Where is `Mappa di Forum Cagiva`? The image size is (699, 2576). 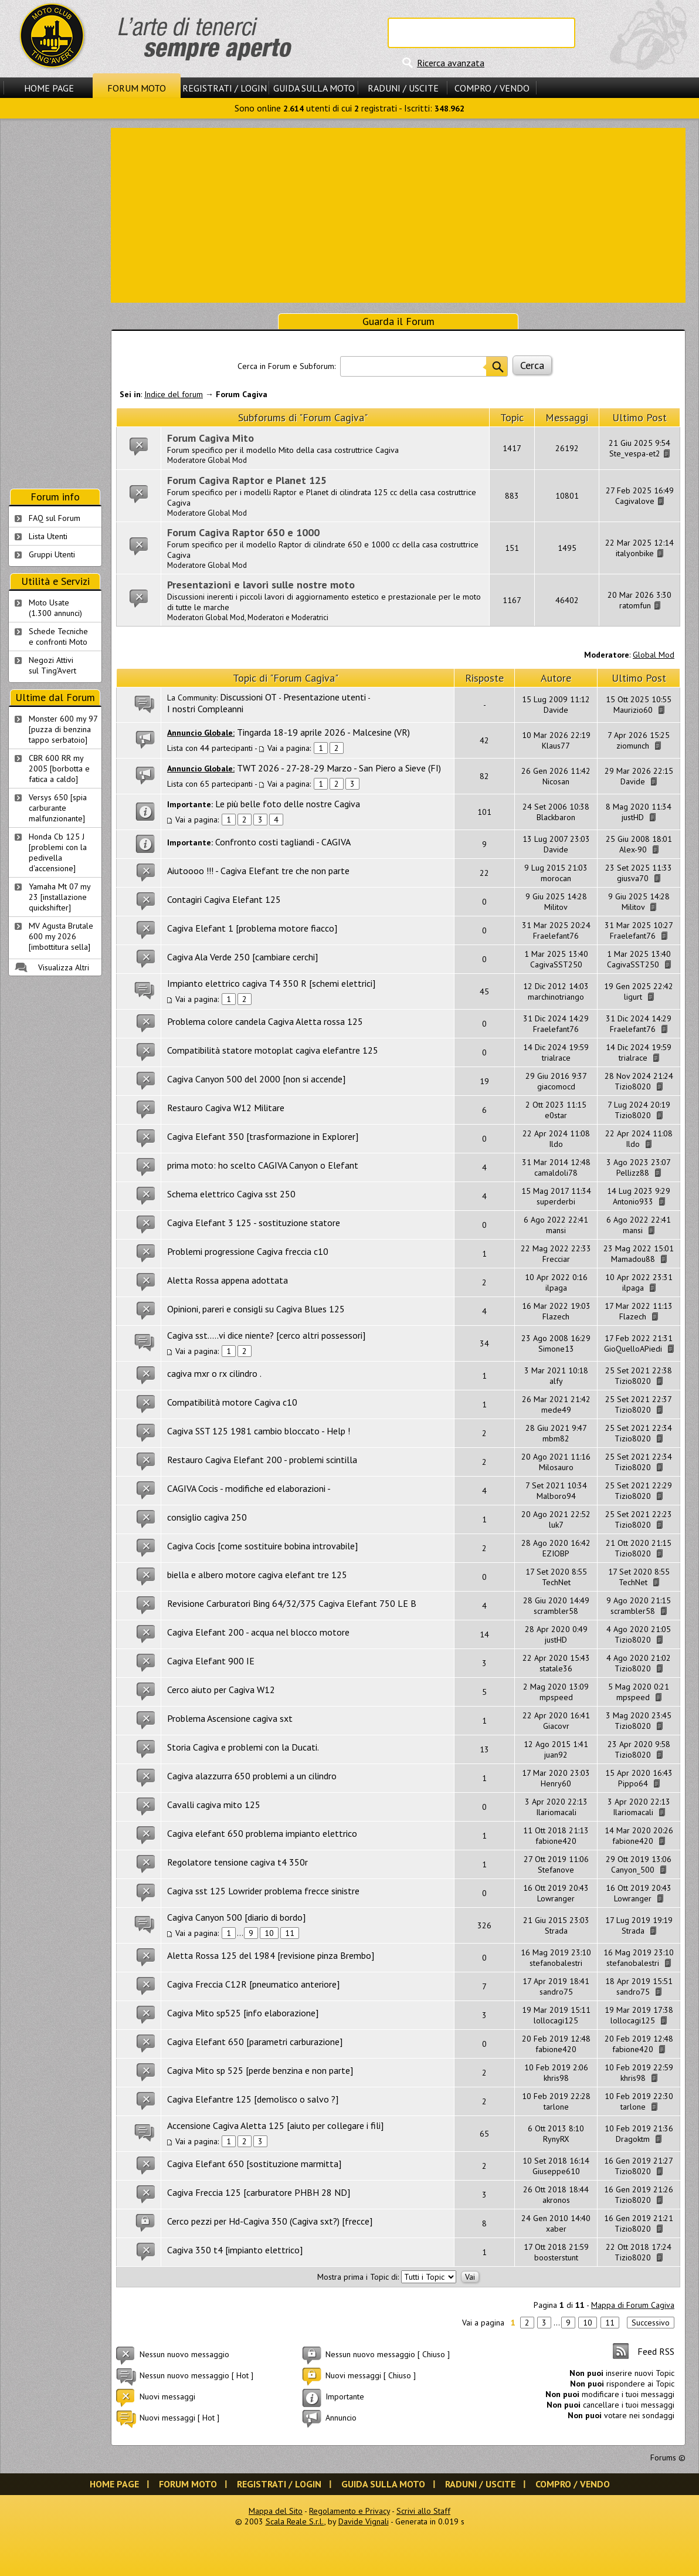
Mappa di Forum Cagiva is located at coordinates (632, 2305).